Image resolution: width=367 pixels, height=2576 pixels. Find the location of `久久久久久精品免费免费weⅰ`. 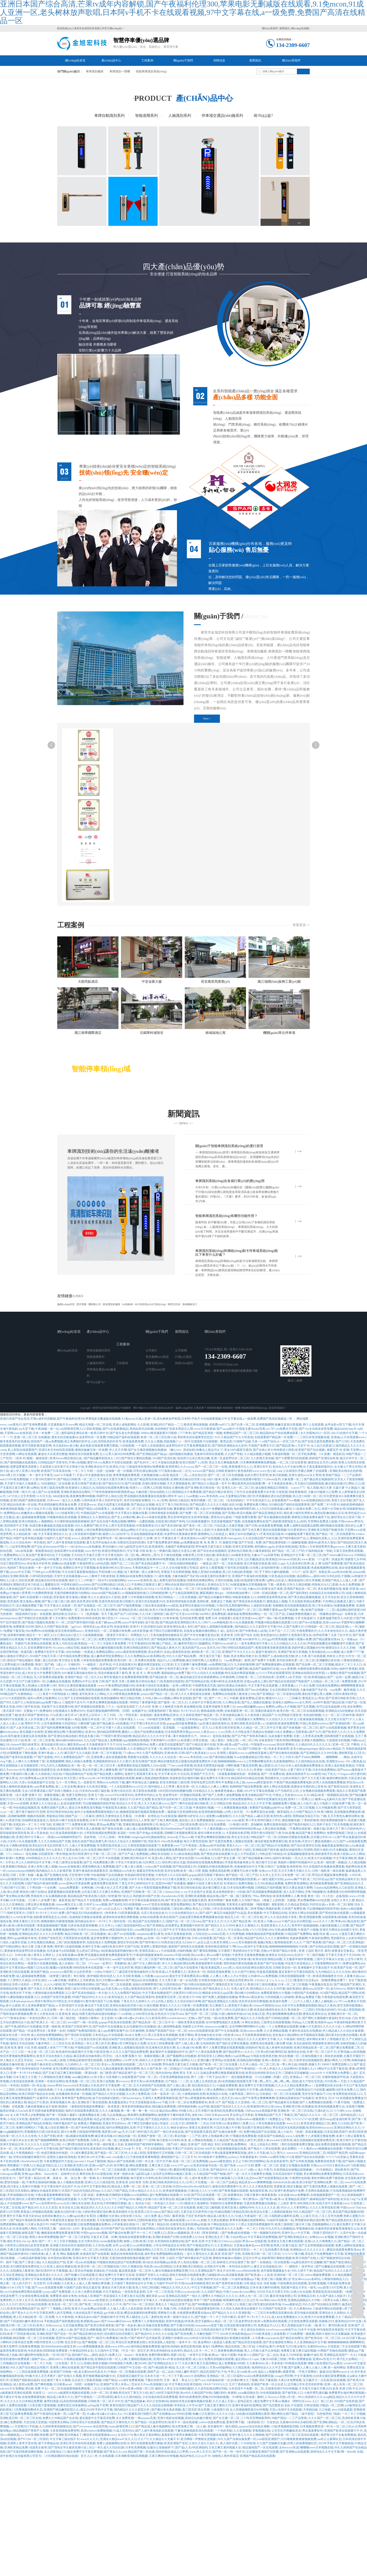

久久久久久精品免费免费weⅰ is located at coordinates (294, 2085).